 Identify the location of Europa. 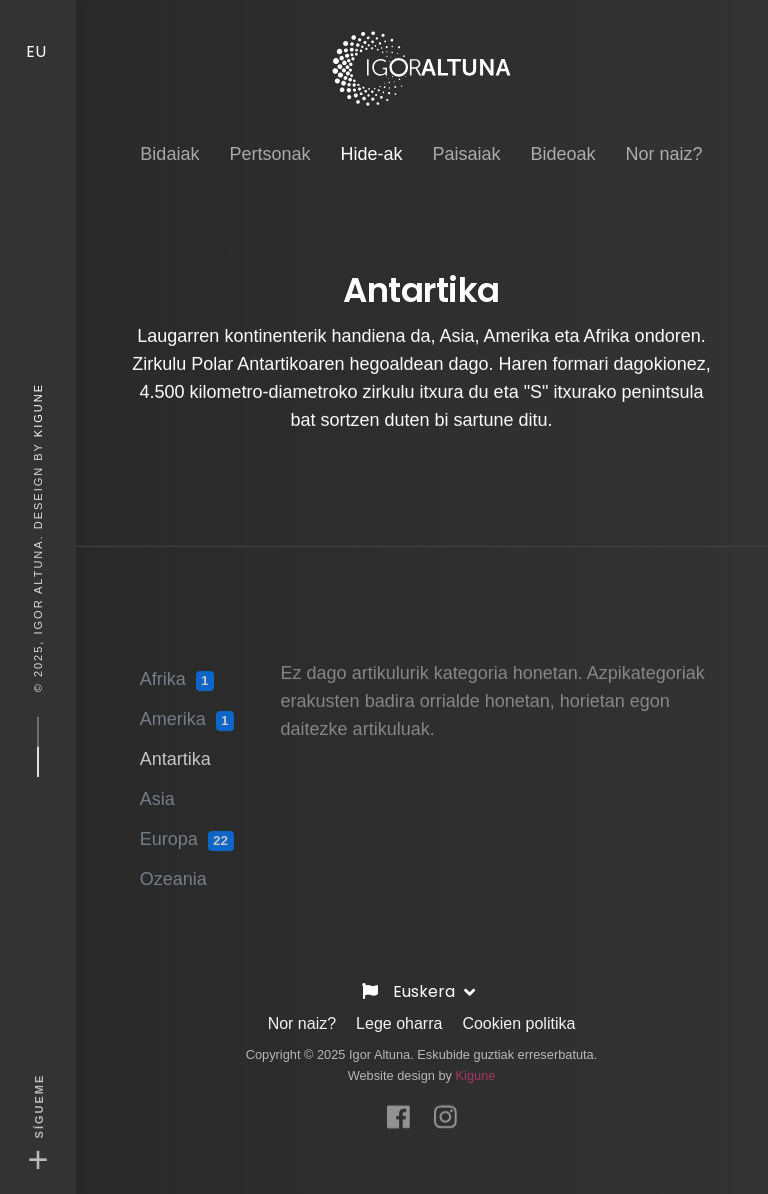
(187, 833).